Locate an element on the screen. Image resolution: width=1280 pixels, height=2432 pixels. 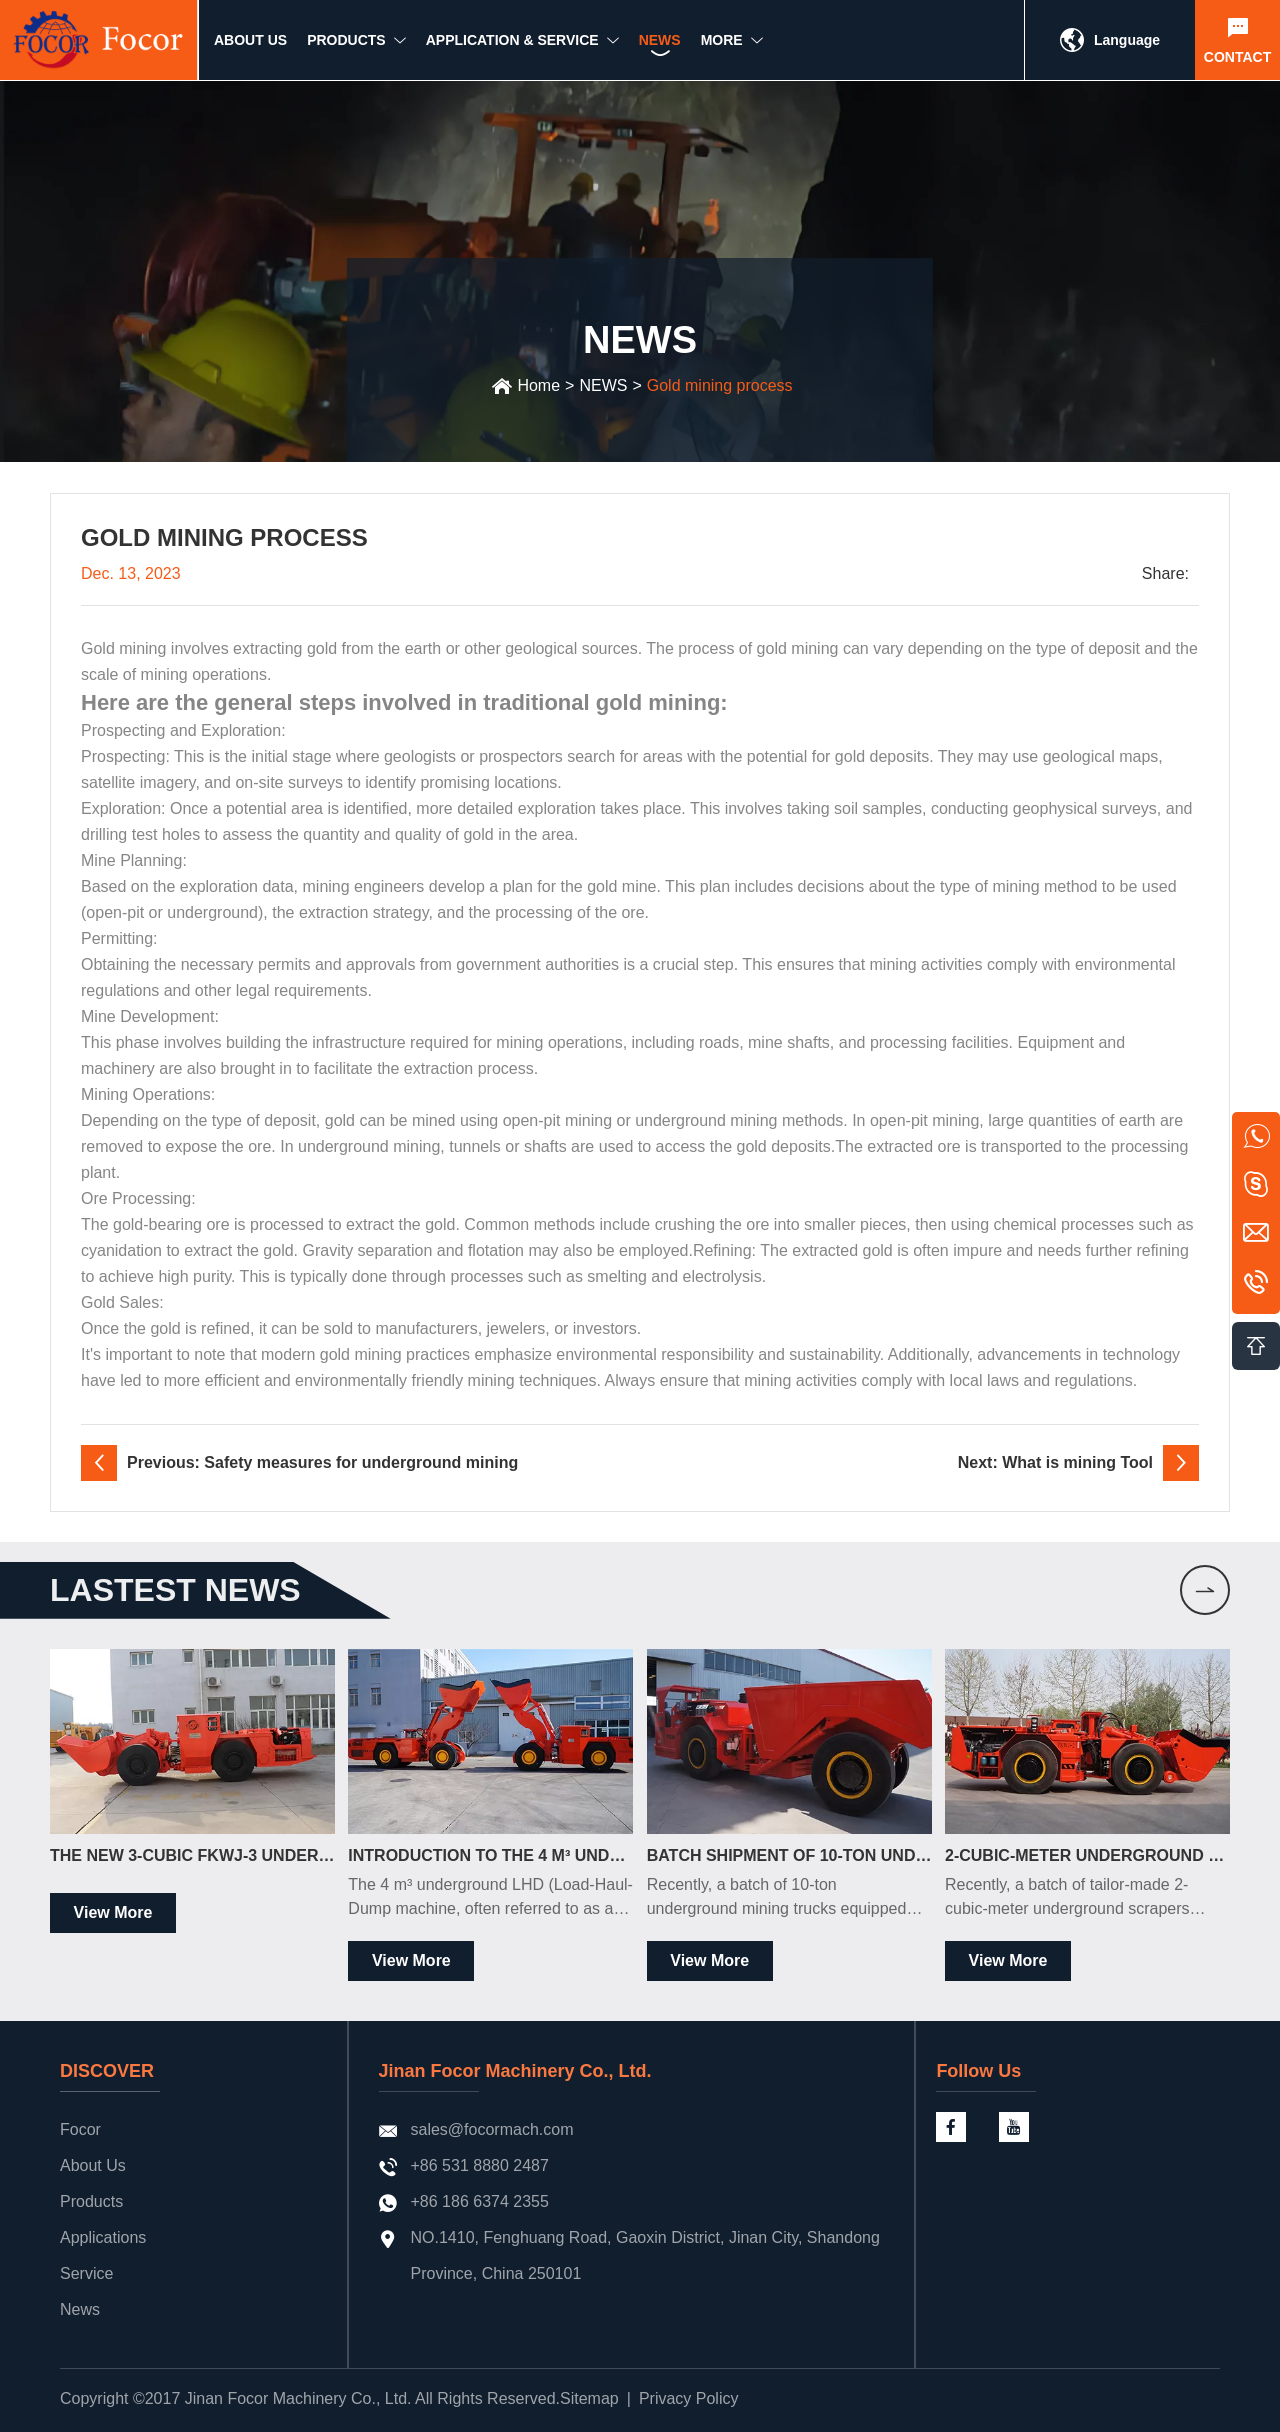
Introduction to the 4 m³ Underground LHD Loader is located at coordinates (490, 1855).